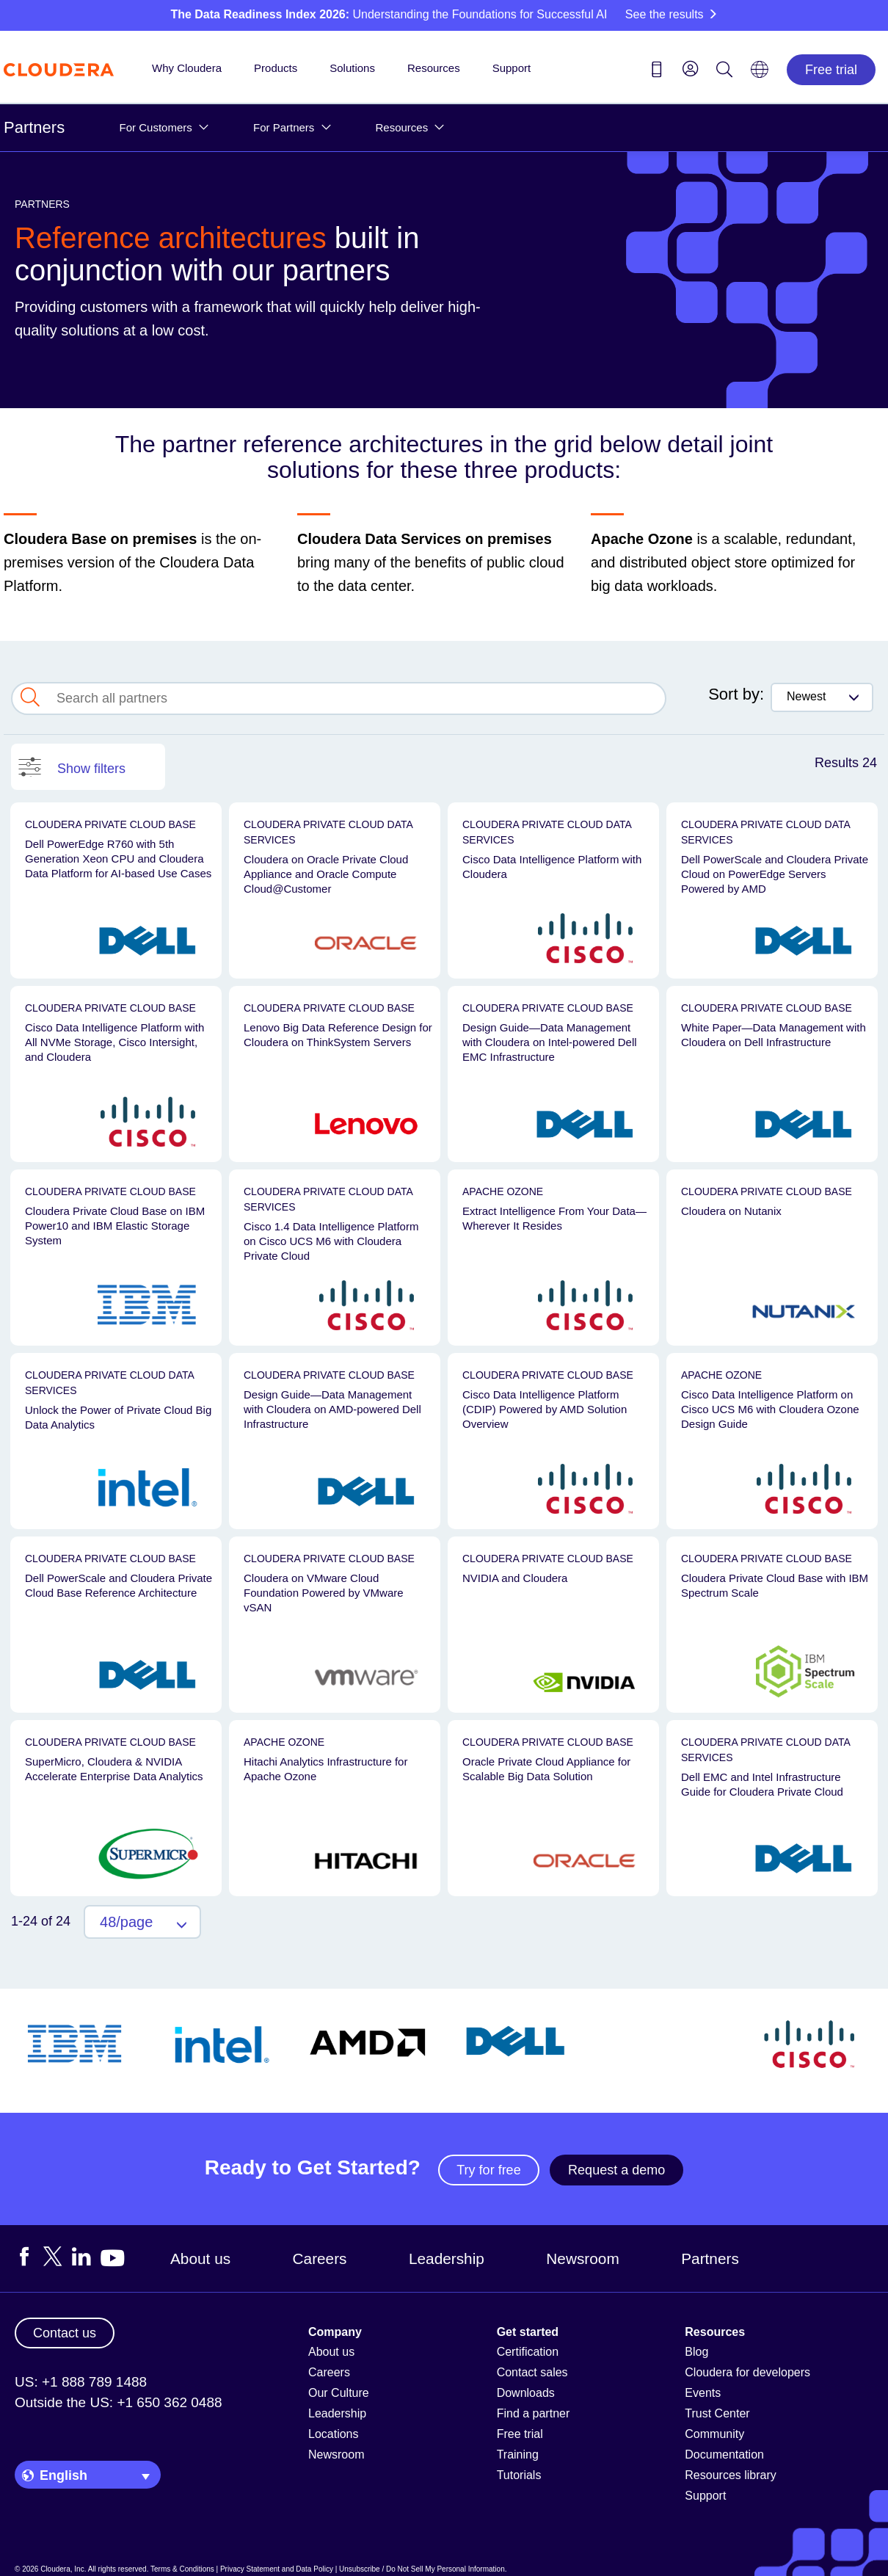 The image size is (888, 2576). I want to click on [Contact us icon], so click(657, 72).